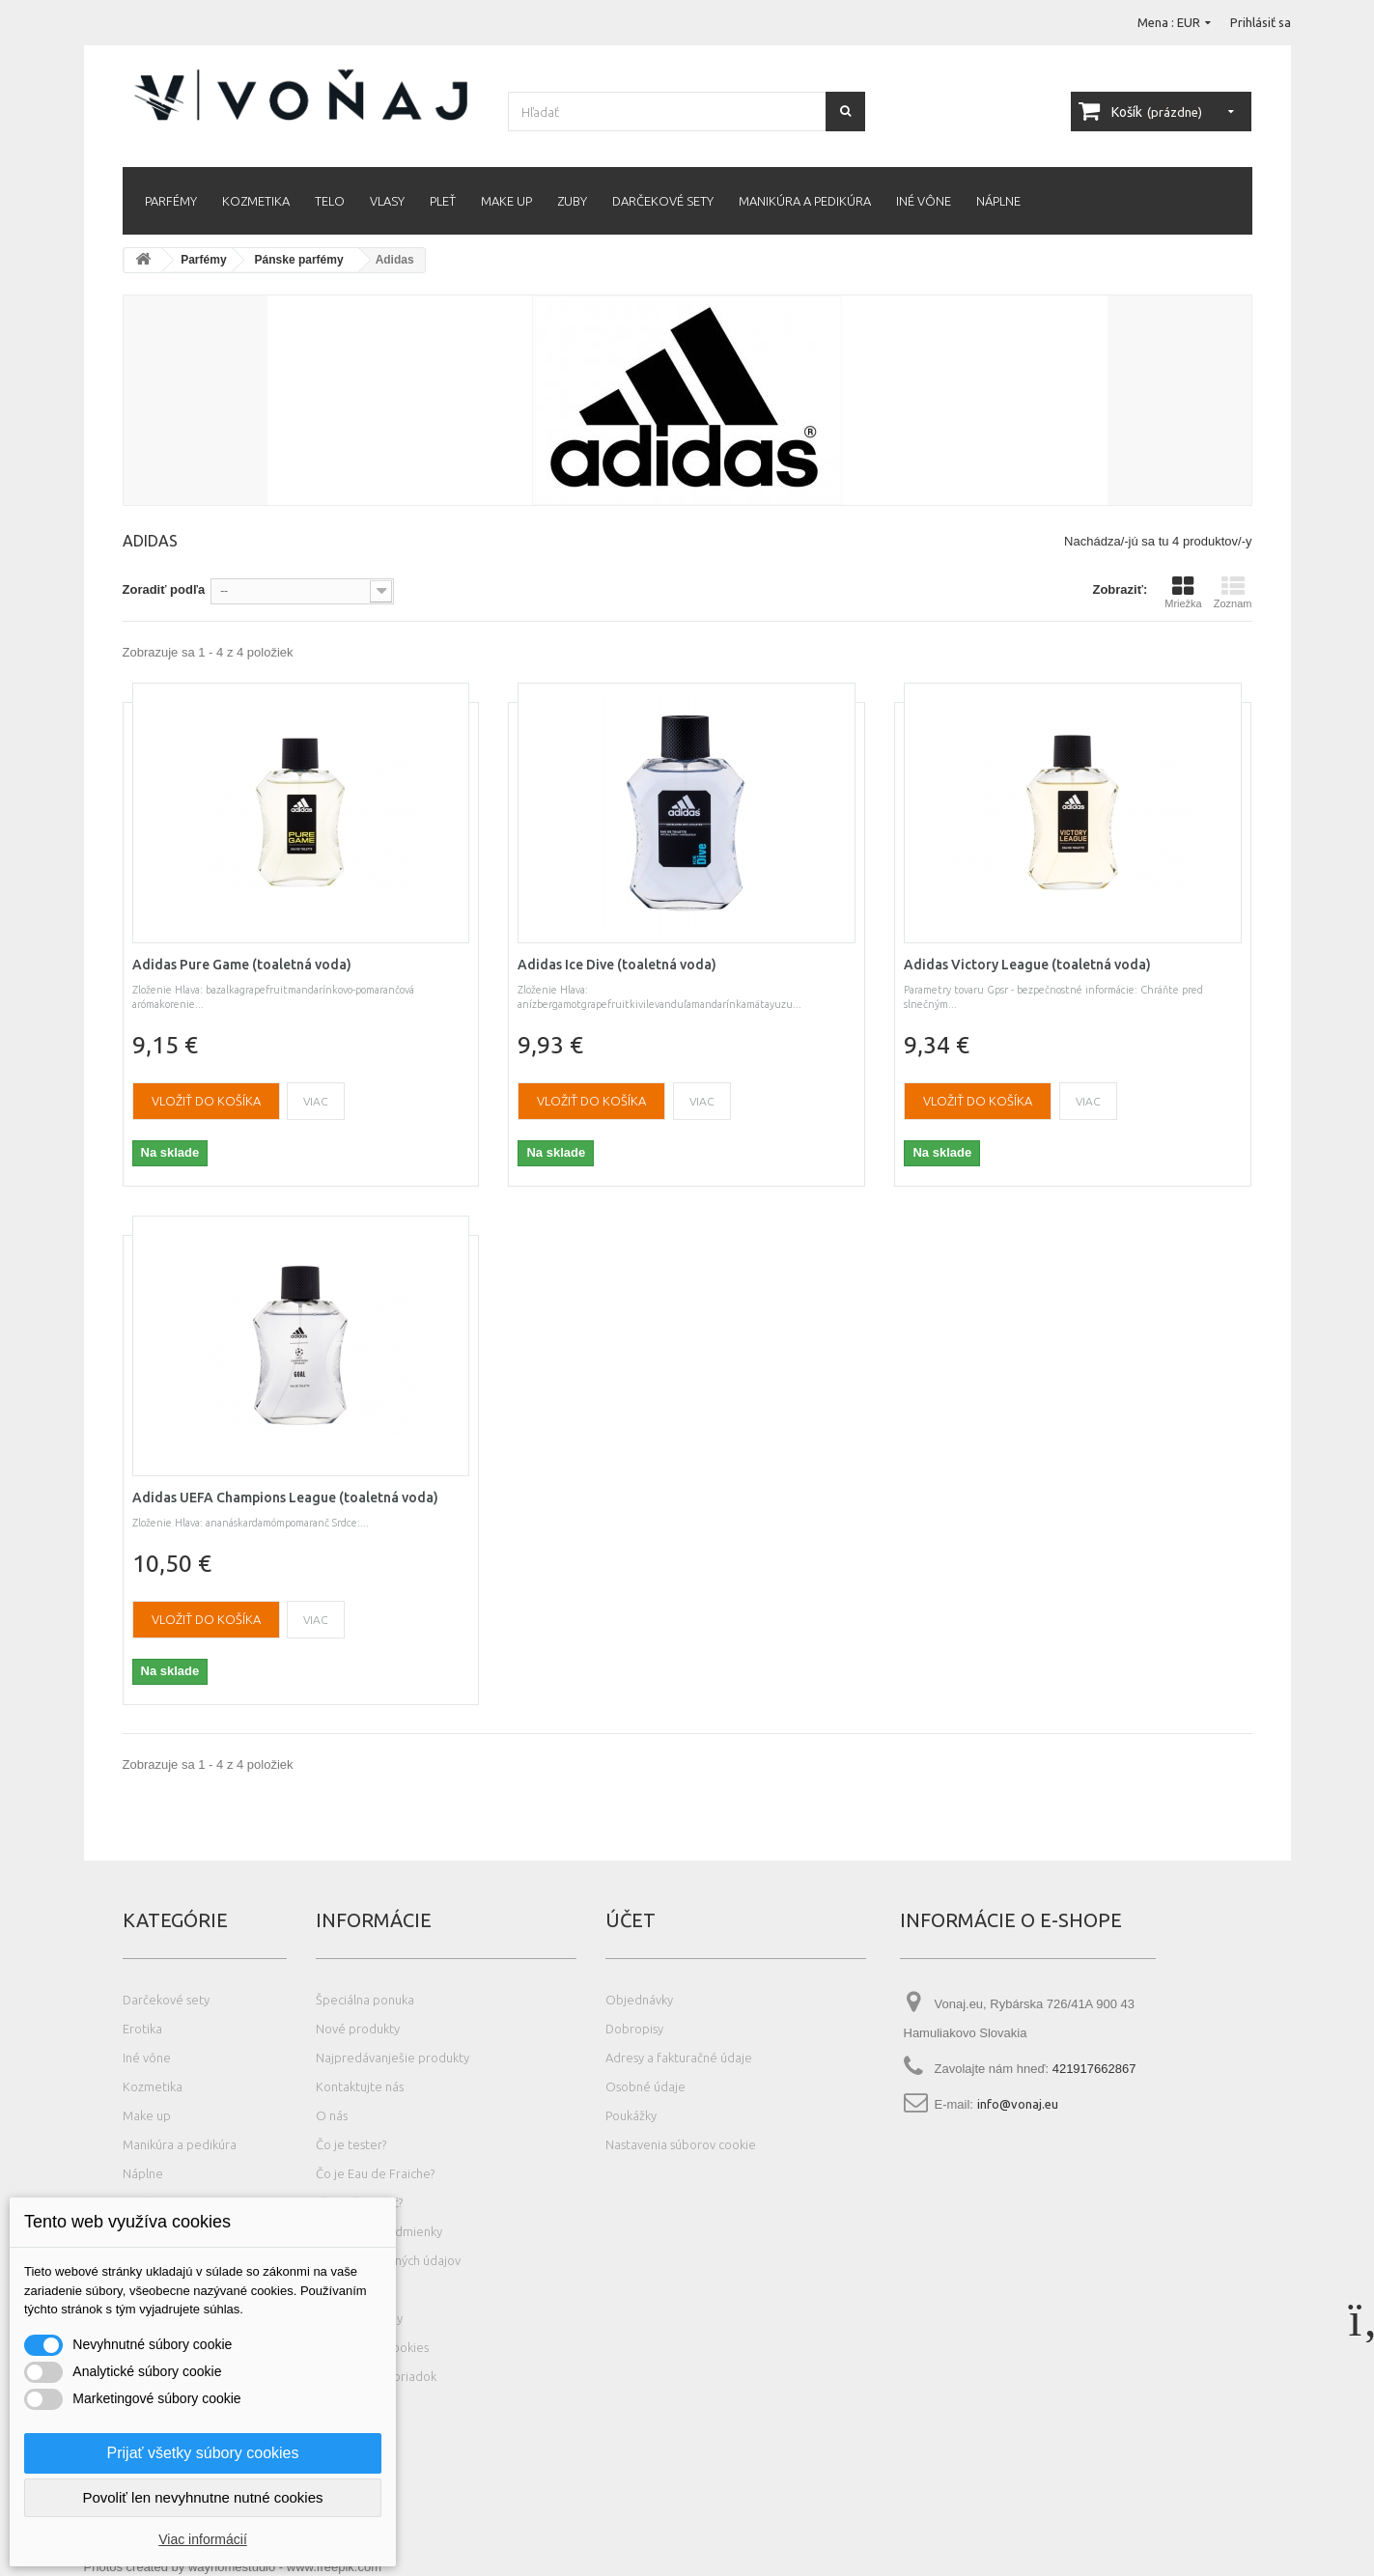 The width and height of the screenshot is (1374, 2576). What do you see at coordinates (1017, 2104) in the screenshot?
I see `info@vonaj.eu` at bounding box center [1017, 2104].